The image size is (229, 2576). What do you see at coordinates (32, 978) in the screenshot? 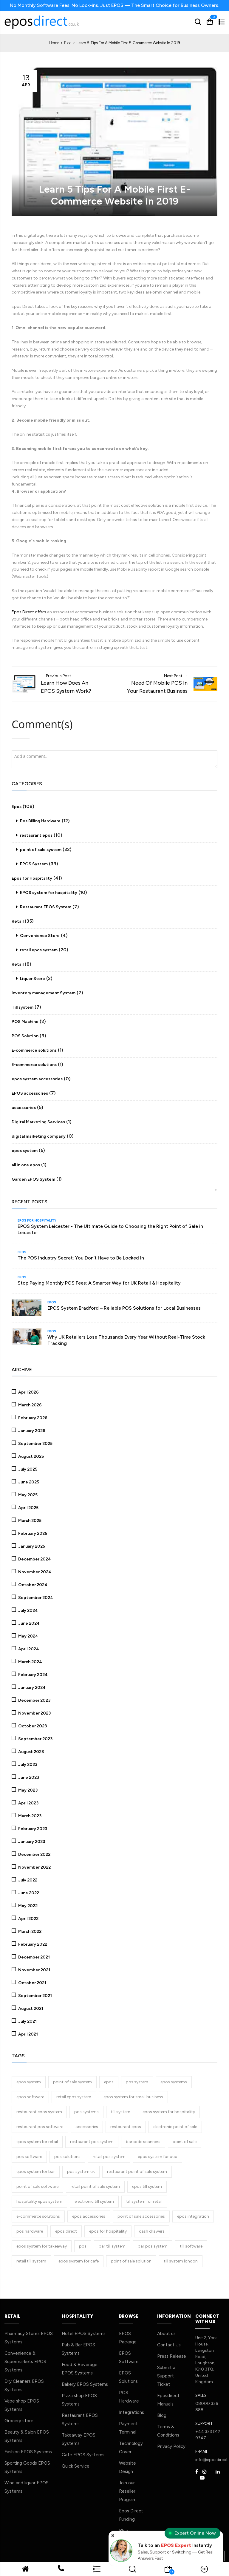
I see `Liquor Store` at bounding box center [32, 978].